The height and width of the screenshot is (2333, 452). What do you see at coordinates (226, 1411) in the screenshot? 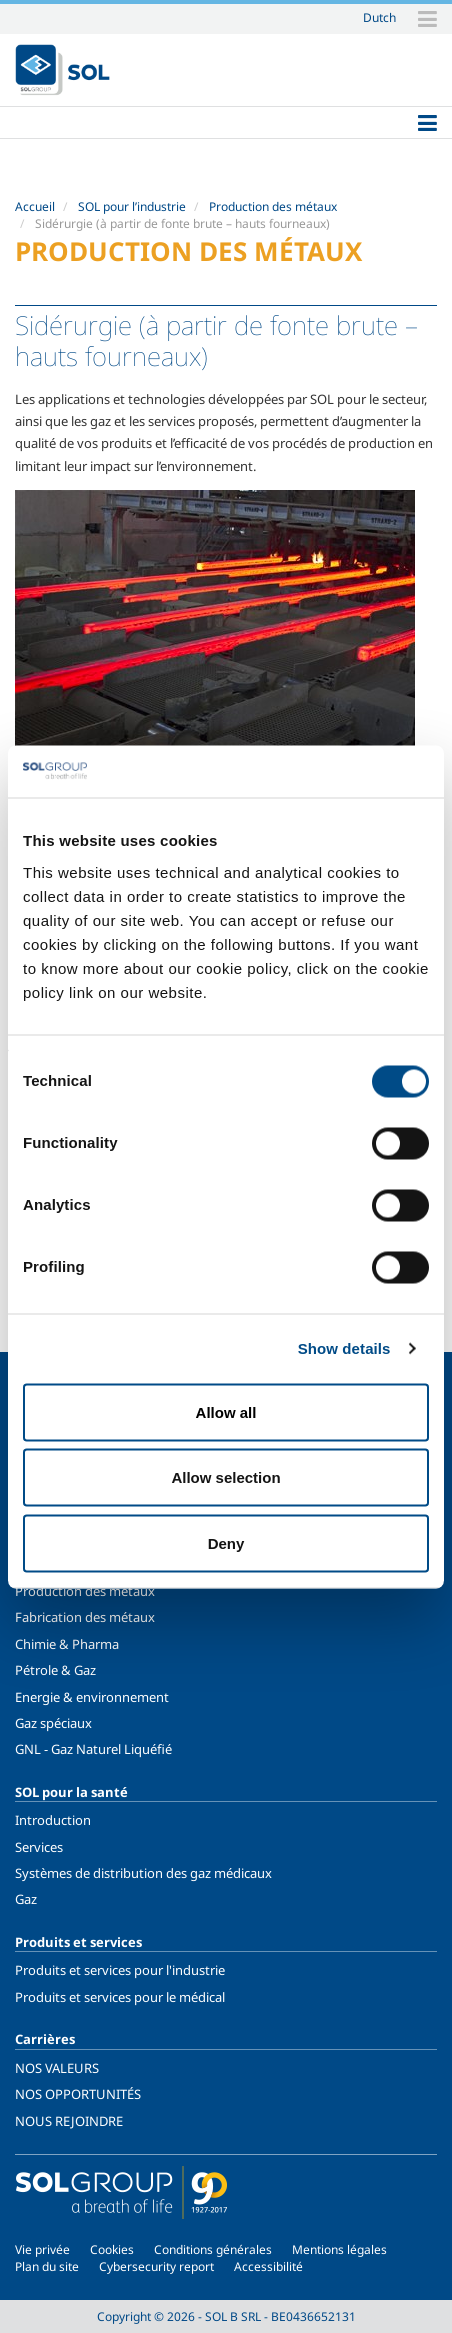
I see `Allow all` at bounding box center [226, 1411].